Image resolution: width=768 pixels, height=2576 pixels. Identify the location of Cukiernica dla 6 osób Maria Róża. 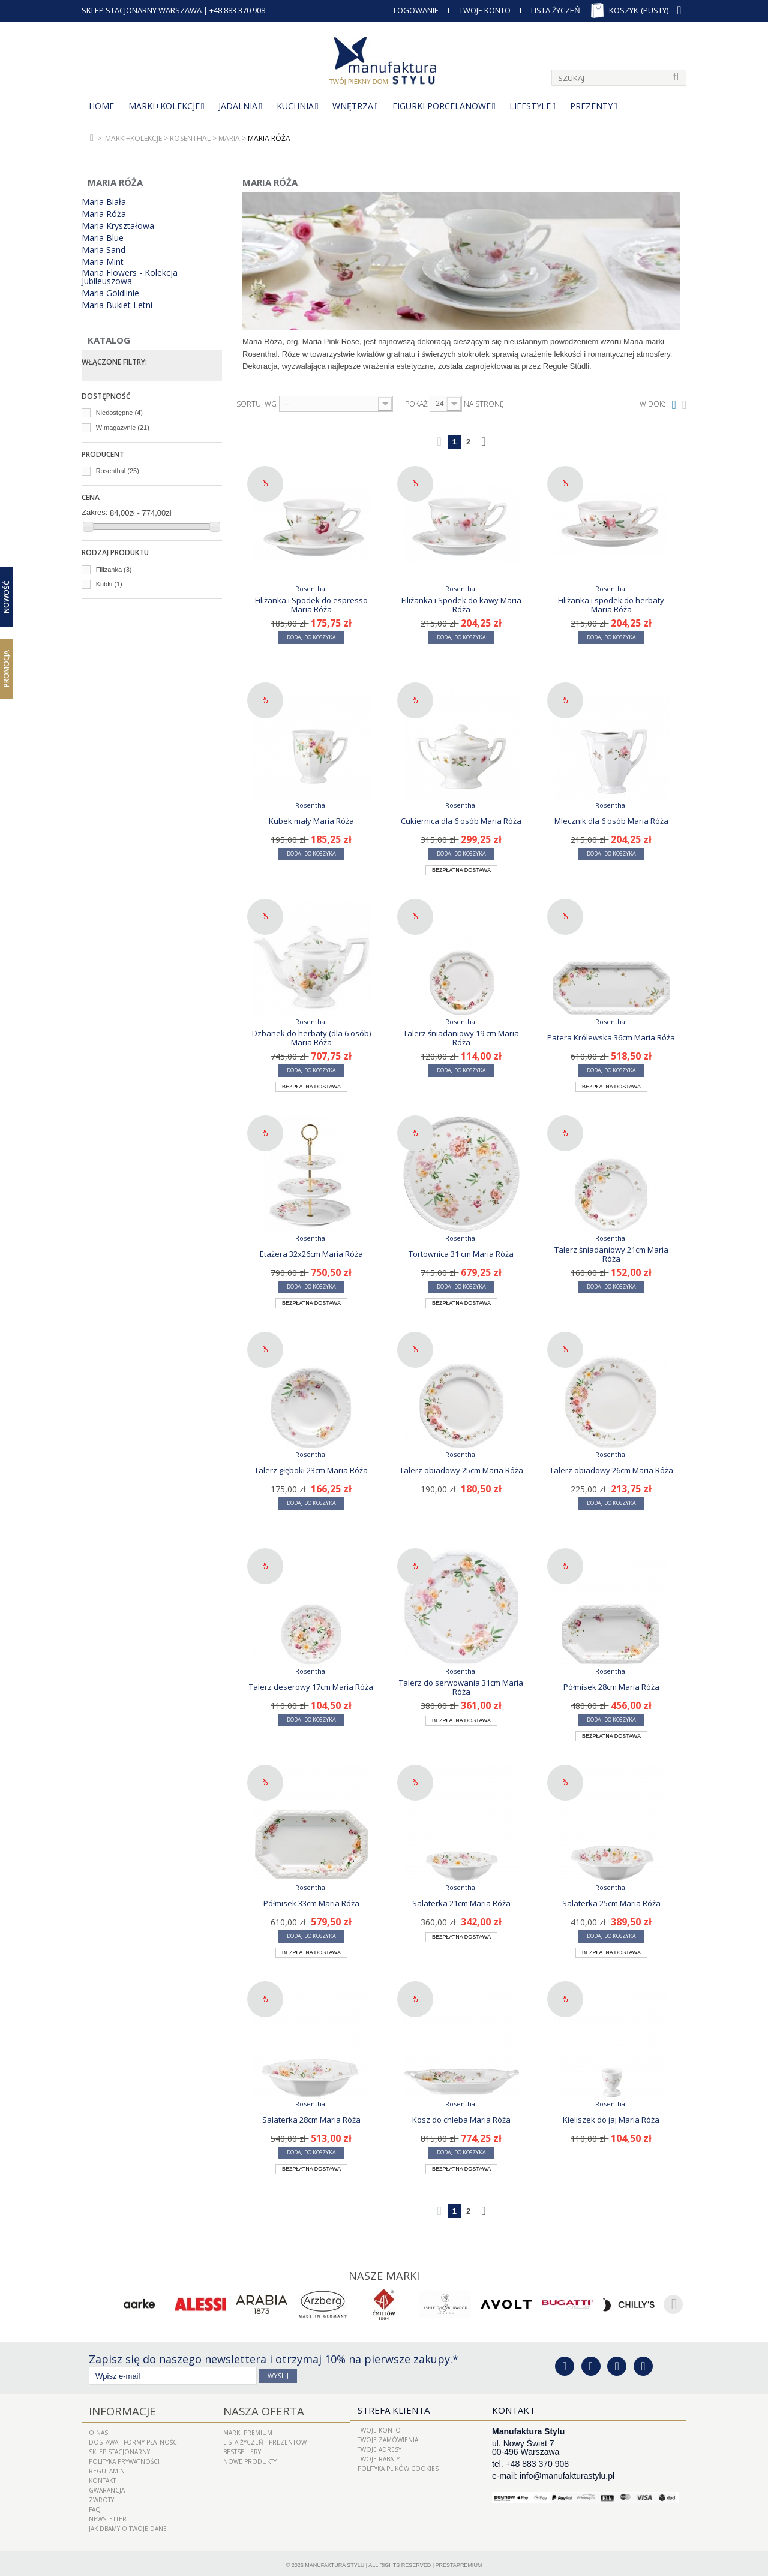
(461, 820).